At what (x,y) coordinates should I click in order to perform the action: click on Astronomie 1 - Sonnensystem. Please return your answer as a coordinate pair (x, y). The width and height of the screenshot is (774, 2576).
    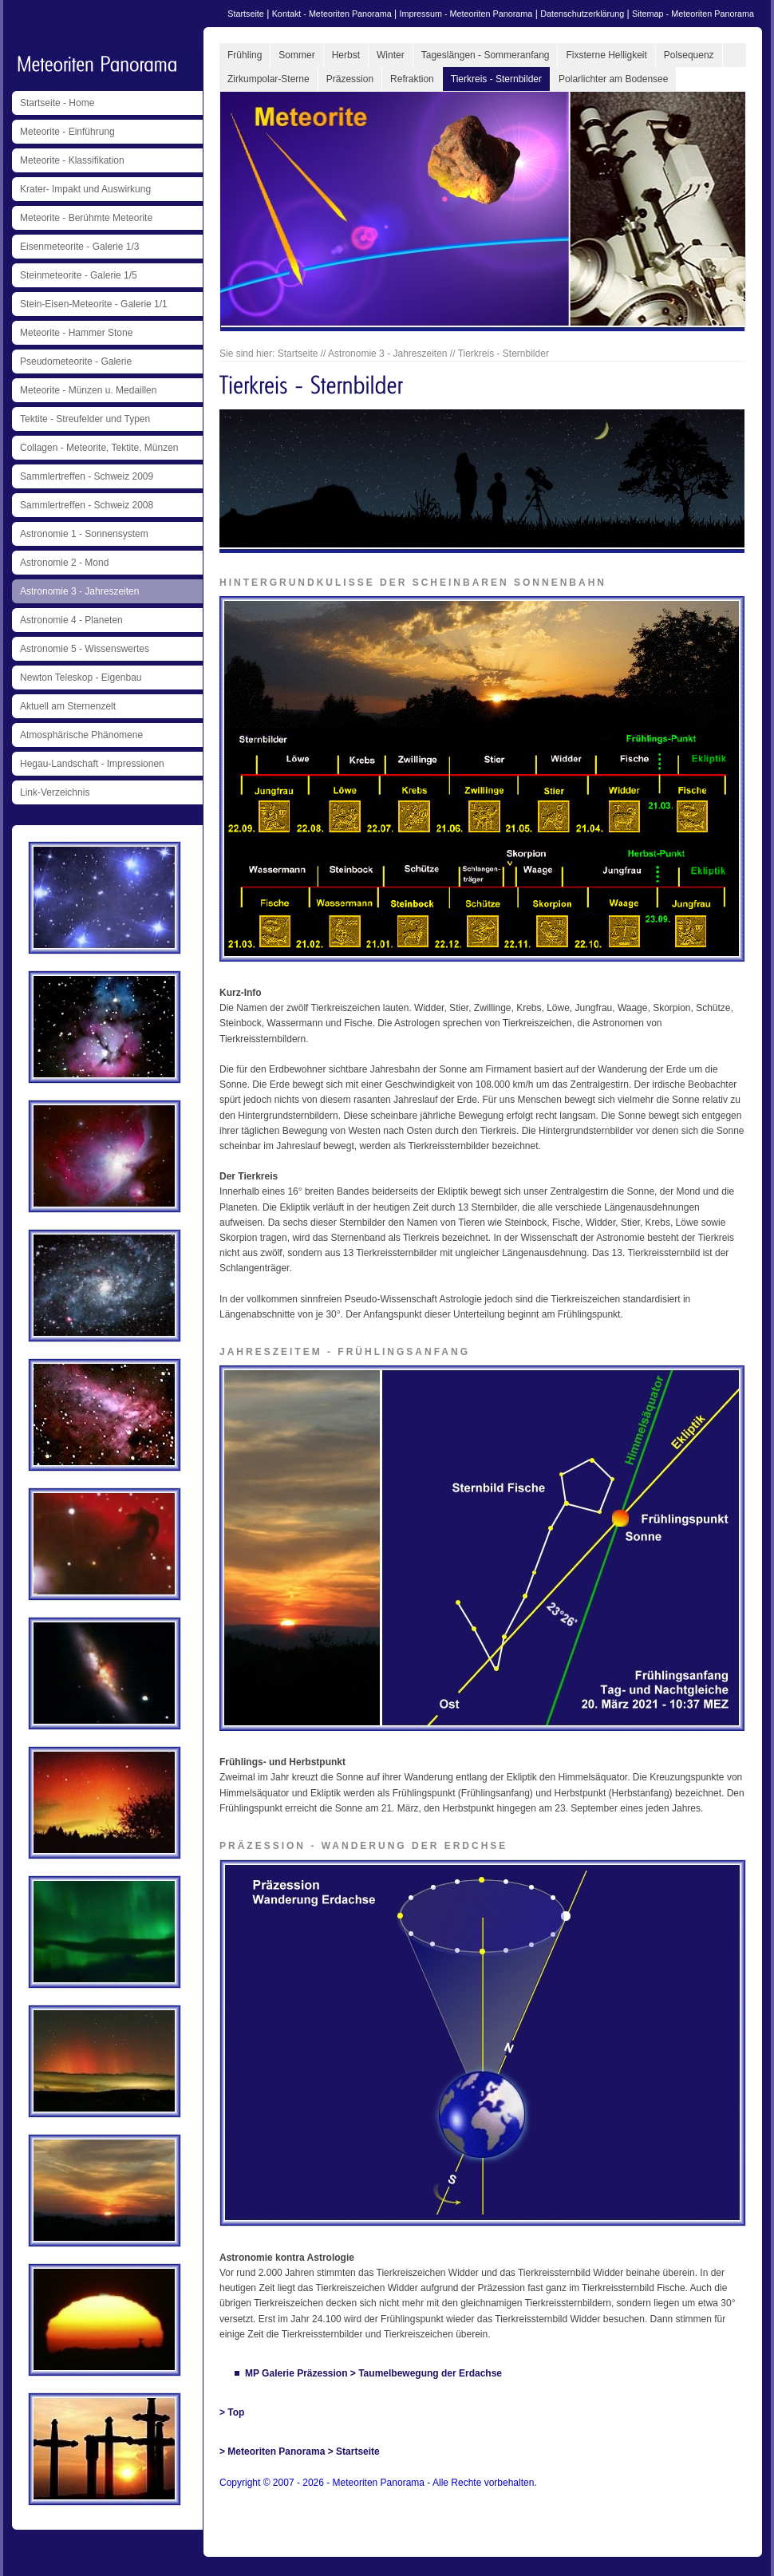
    Looking at the image, I should click on (84, 533).